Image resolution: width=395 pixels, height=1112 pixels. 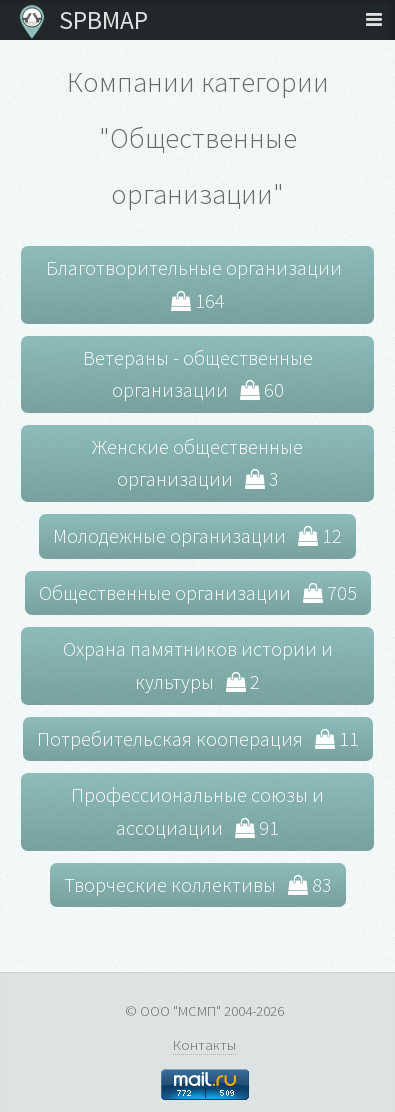 I want to click on Женские общественные организации 3, so click(x=197, y=463).